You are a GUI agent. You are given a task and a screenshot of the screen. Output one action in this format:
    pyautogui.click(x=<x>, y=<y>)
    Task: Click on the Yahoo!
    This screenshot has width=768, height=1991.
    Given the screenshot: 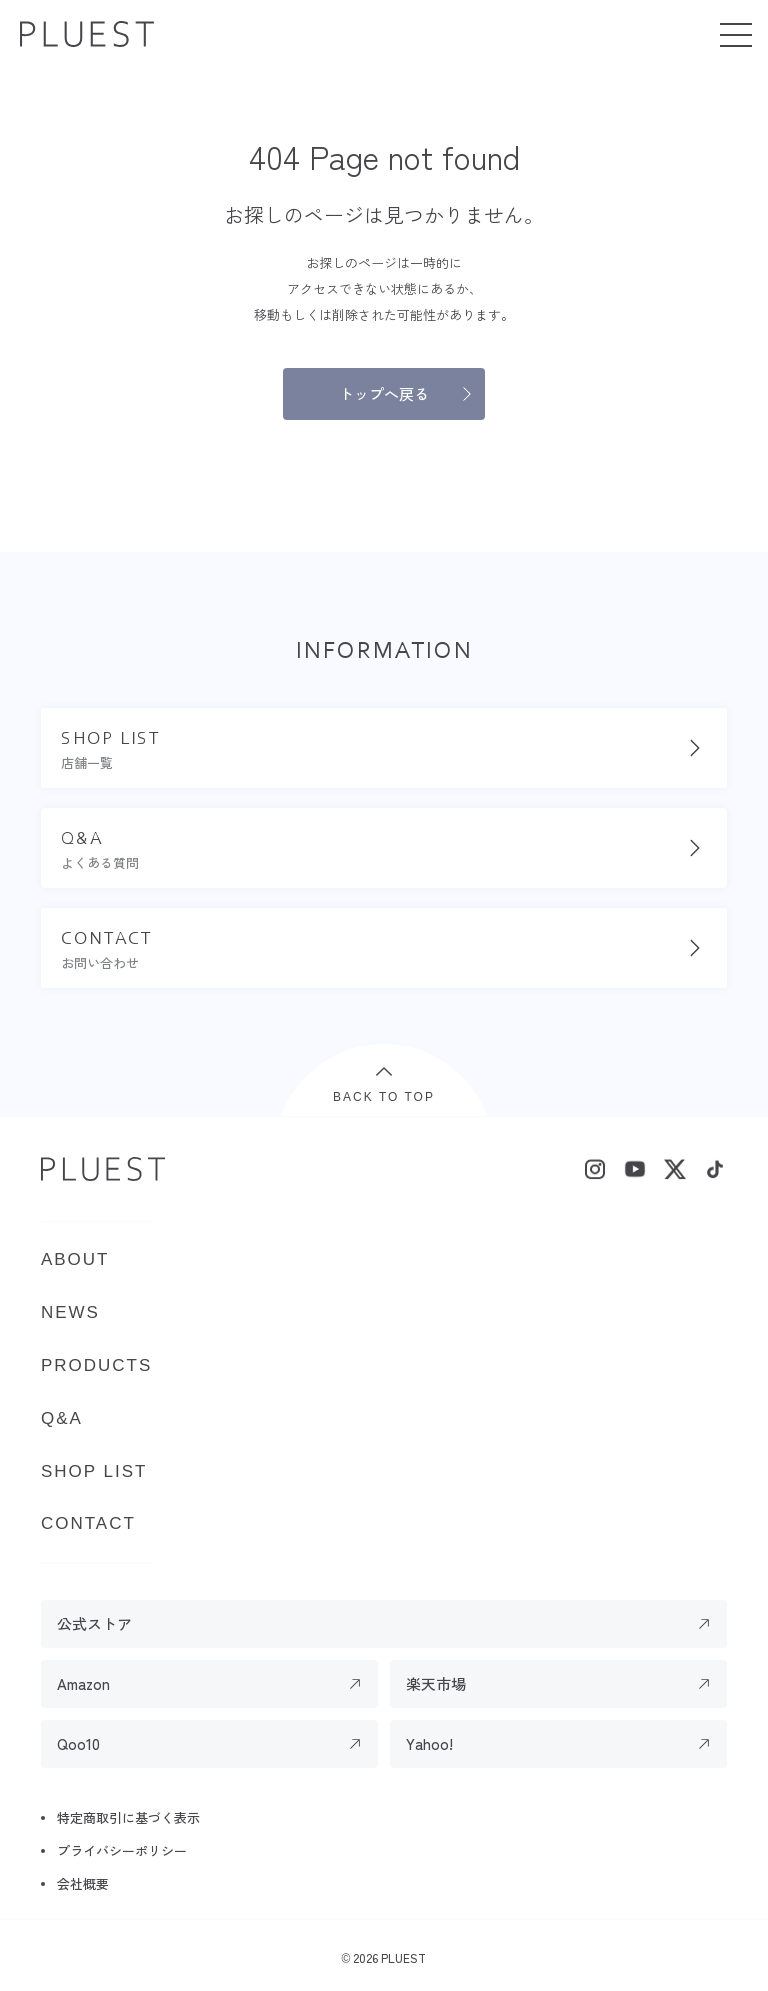 What is the action you would take?
    pyautogui.click(x=429, y=1743)
    